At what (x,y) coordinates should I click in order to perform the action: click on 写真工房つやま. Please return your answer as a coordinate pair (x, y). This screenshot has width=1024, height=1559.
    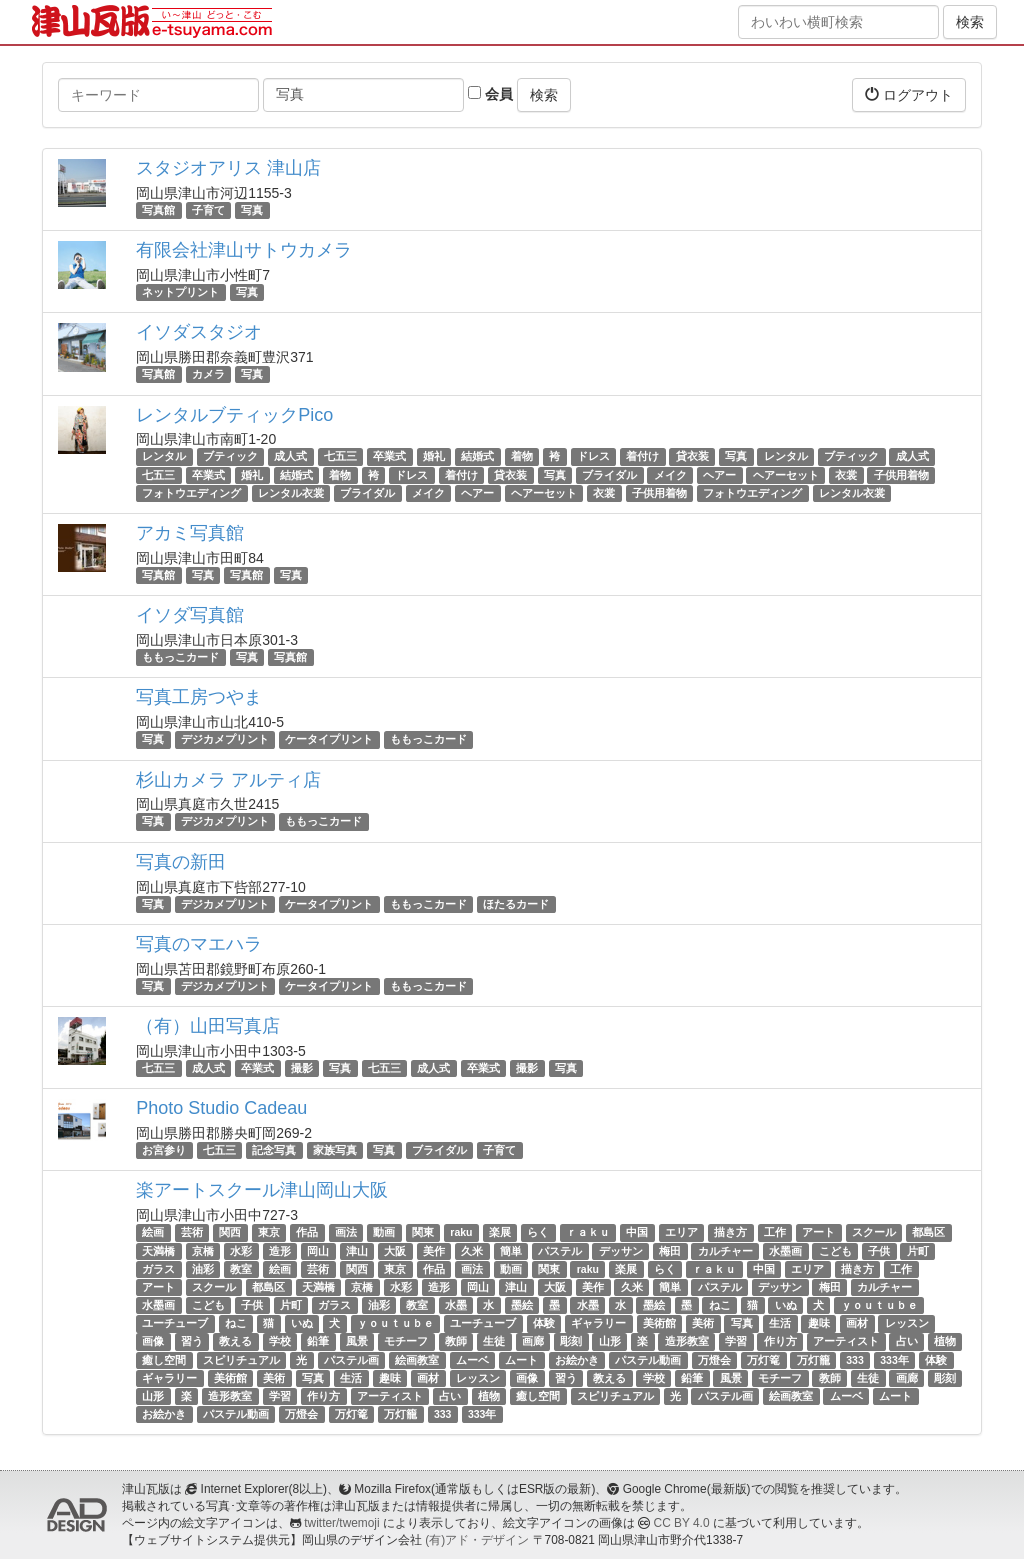
    Looking at the image, I should click on (199, 697).